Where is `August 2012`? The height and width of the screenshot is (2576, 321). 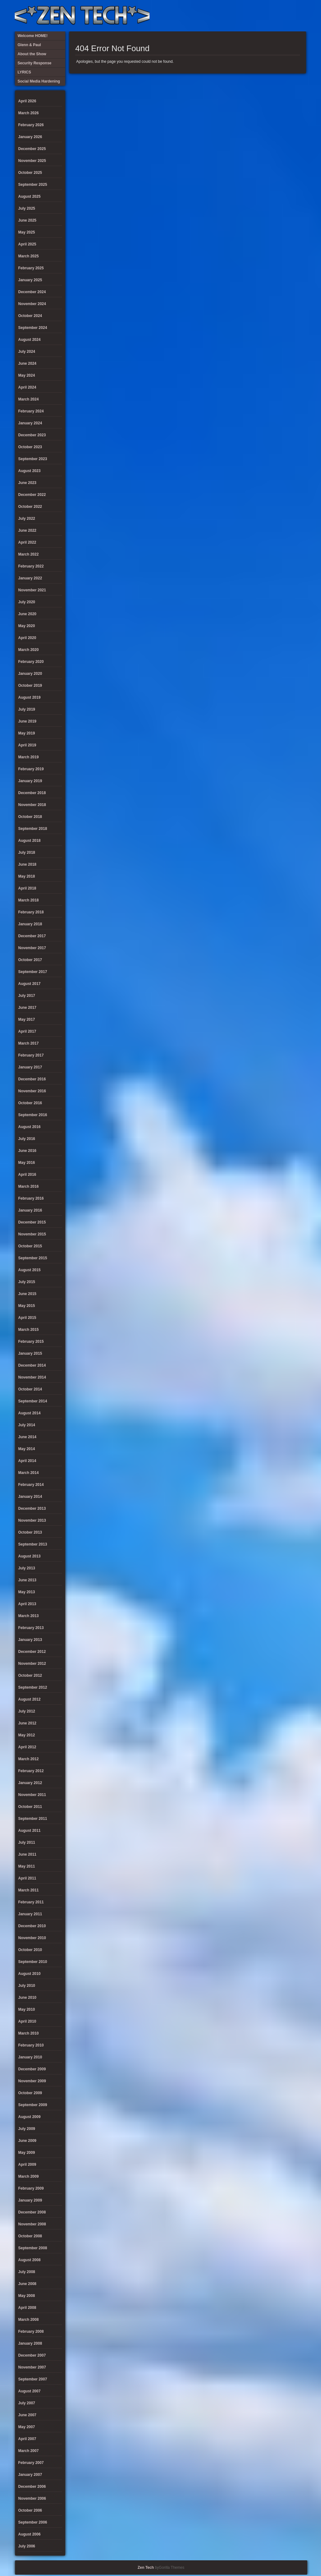
August 2012 is located at coordinates (29, 1699).